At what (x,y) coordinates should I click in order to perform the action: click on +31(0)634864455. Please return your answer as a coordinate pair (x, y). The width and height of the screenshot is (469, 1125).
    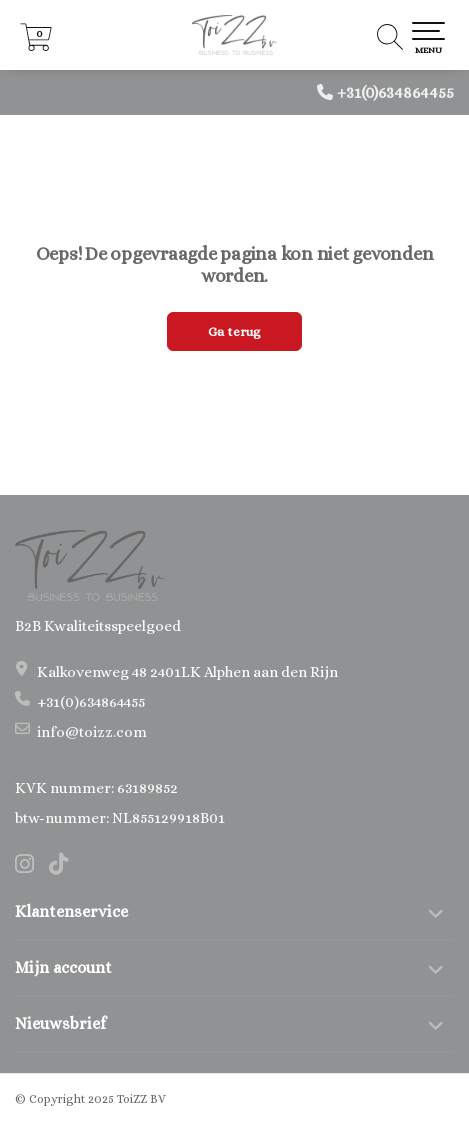
    Looking at the image, I should click on (395, 92).